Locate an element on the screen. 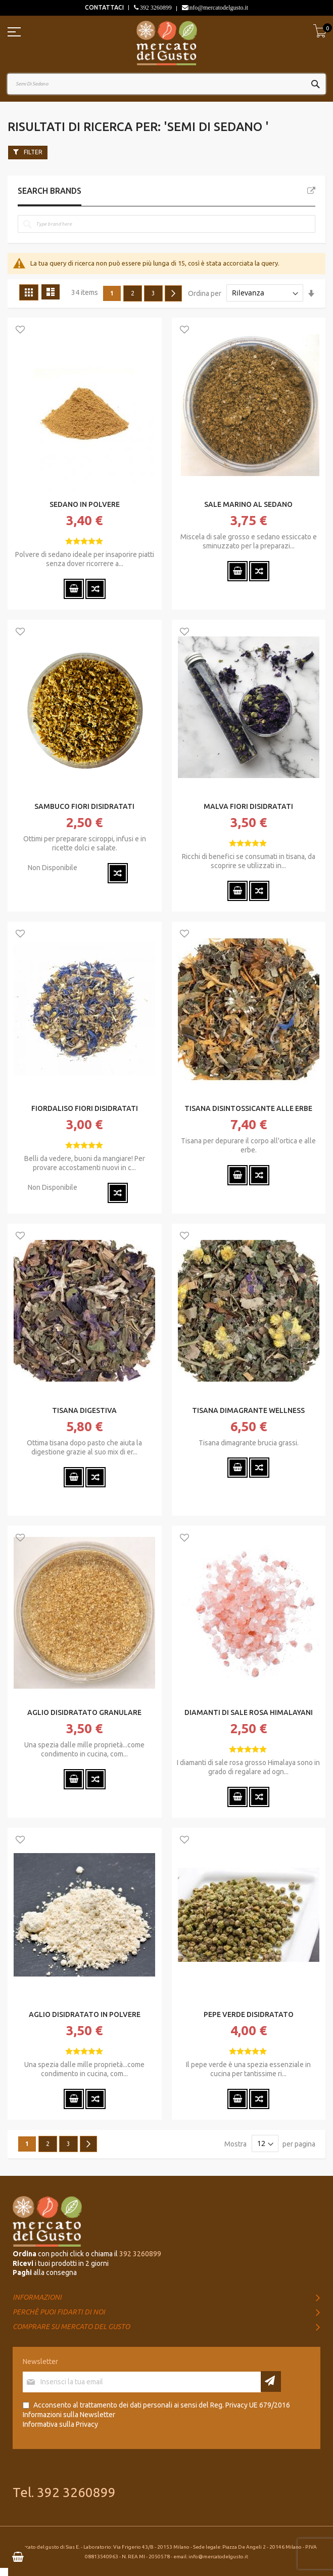 Image resolution: width=333 pixels, height=2576 pixels. [button] is located at coordinates (20, 330).